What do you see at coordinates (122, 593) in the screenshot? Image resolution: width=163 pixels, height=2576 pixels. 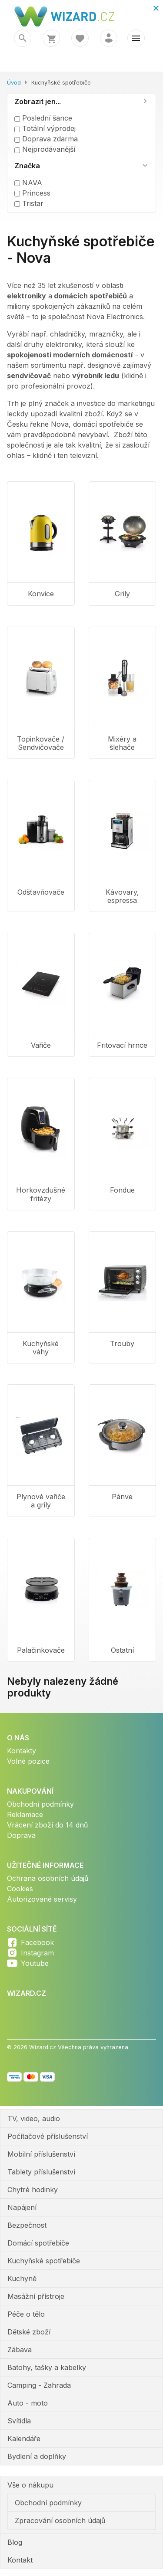 I see `Grily` at bounding box center [122, 593].